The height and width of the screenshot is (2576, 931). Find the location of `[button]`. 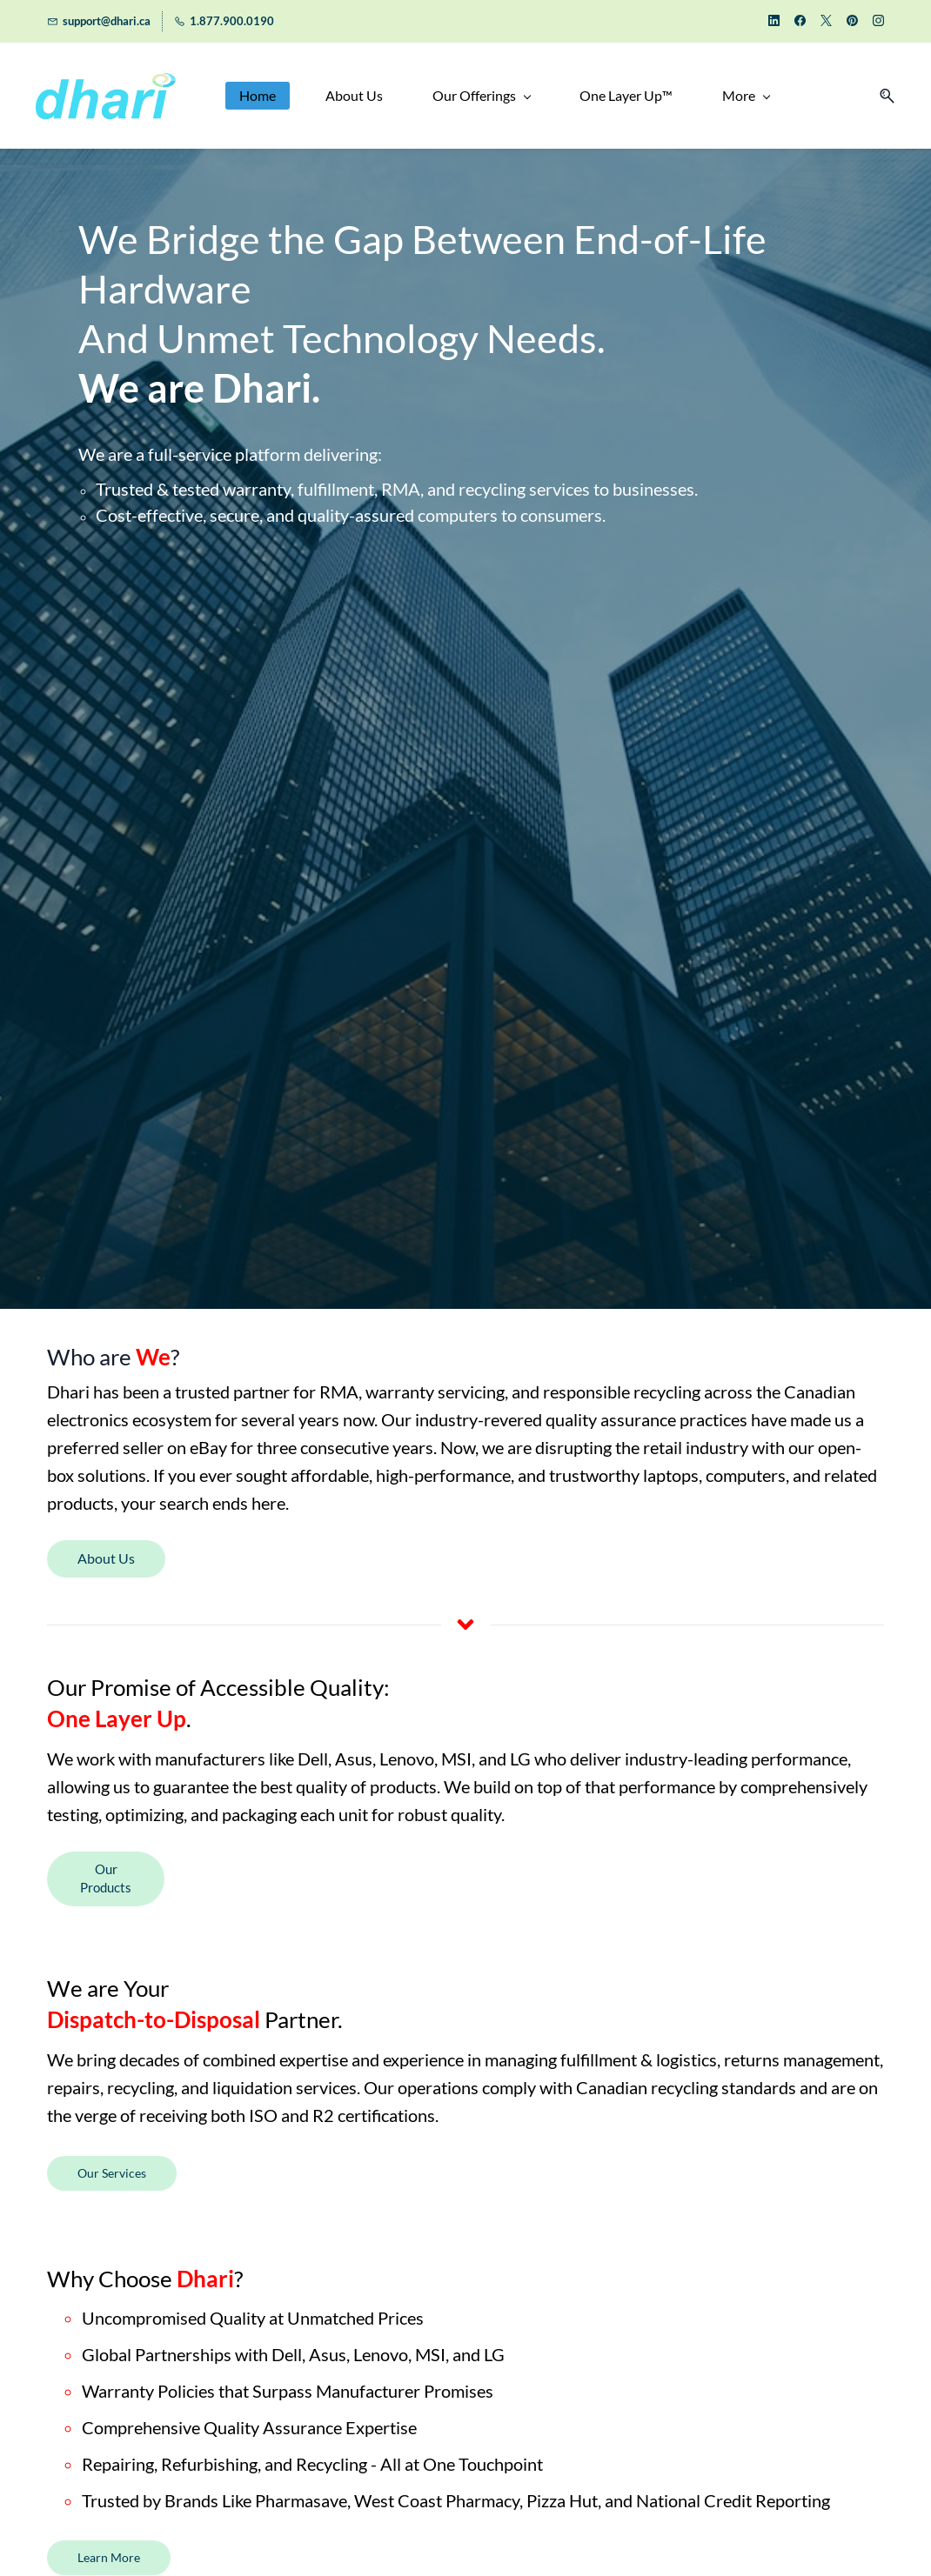

[button] is located at coordinates (883, 96).